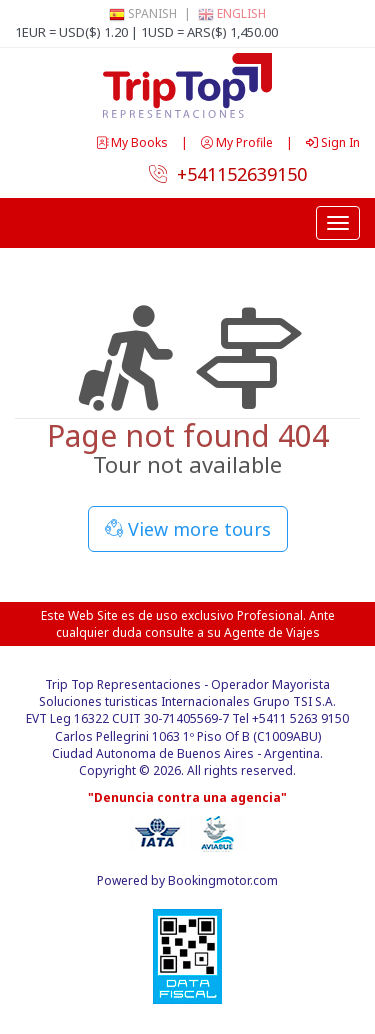  What do you see at coordinates (223, 880) in the screenshot?
I see `Bookingmotor.com` at bounding box center [223, 880].